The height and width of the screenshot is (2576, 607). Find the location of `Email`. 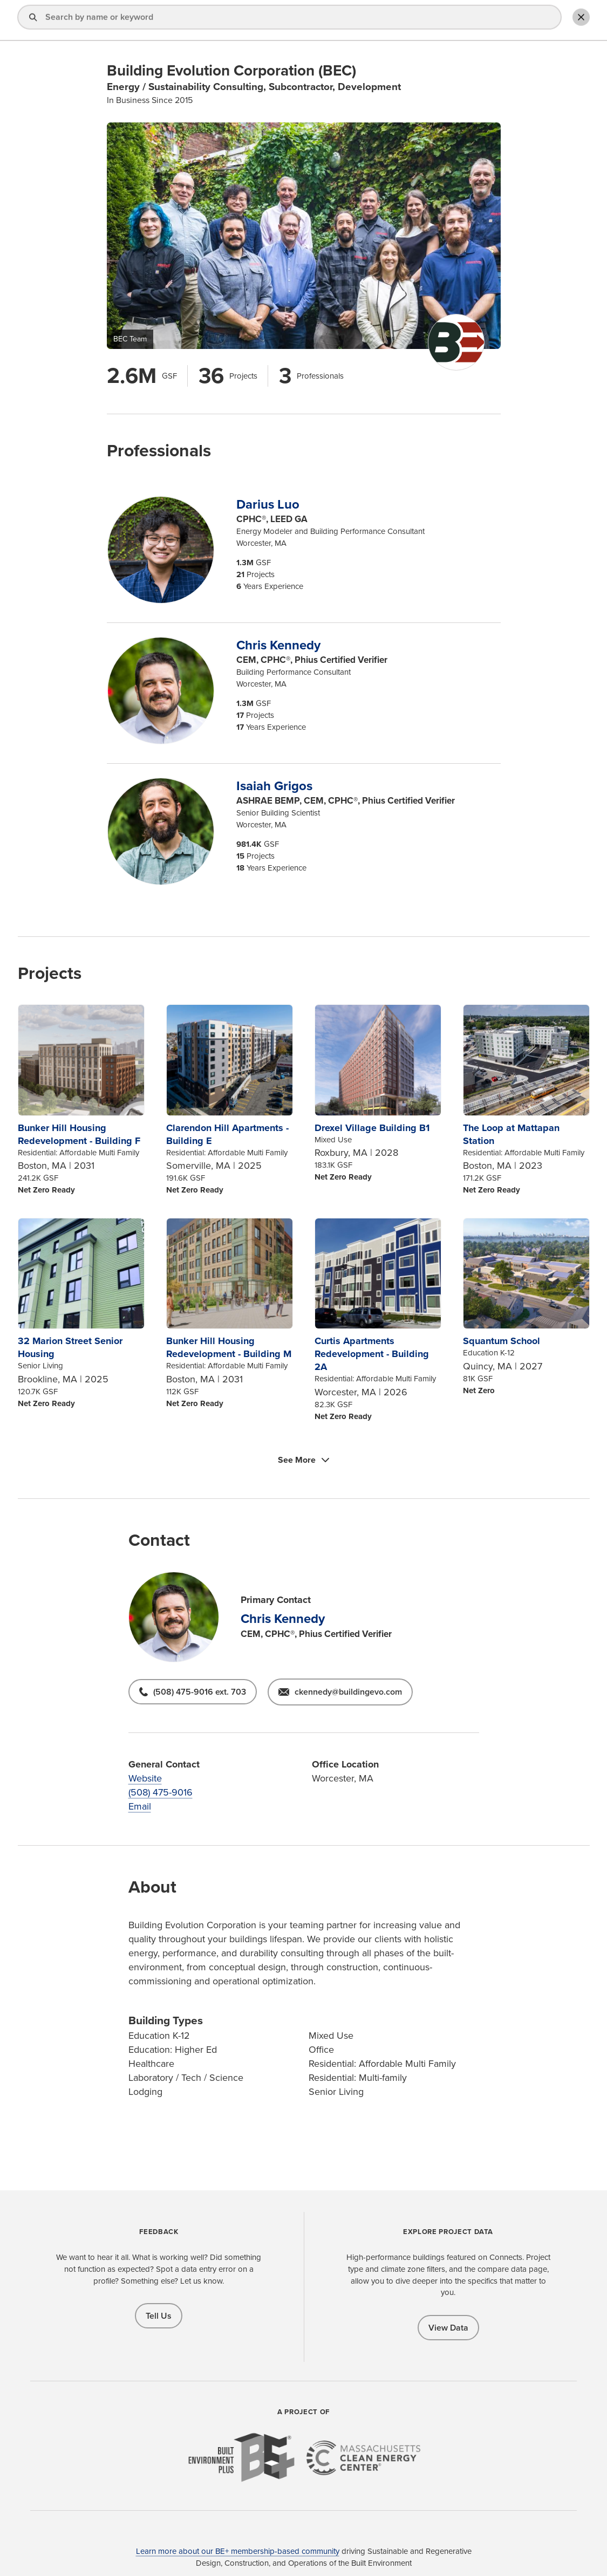

Email is located at coordinates (139, 1806).